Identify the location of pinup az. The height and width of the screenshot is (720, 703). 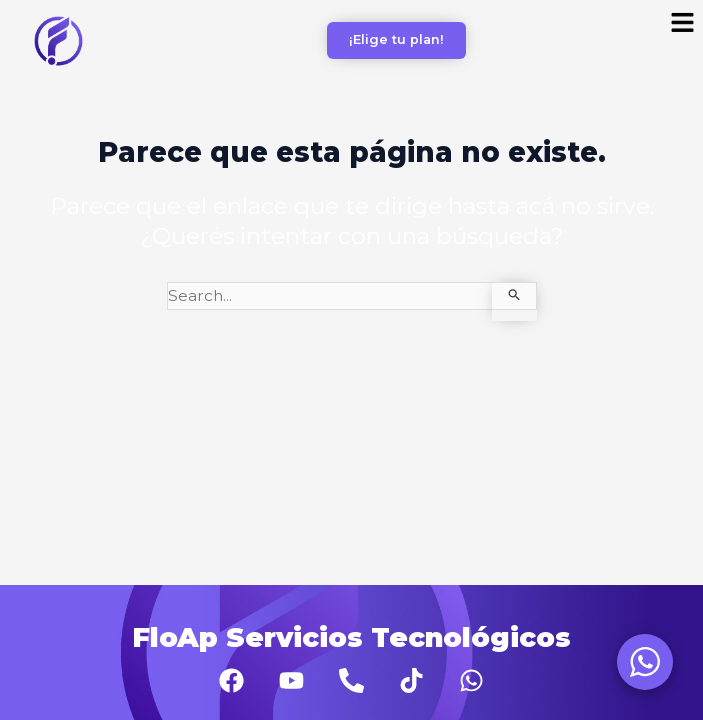
(11, 0).